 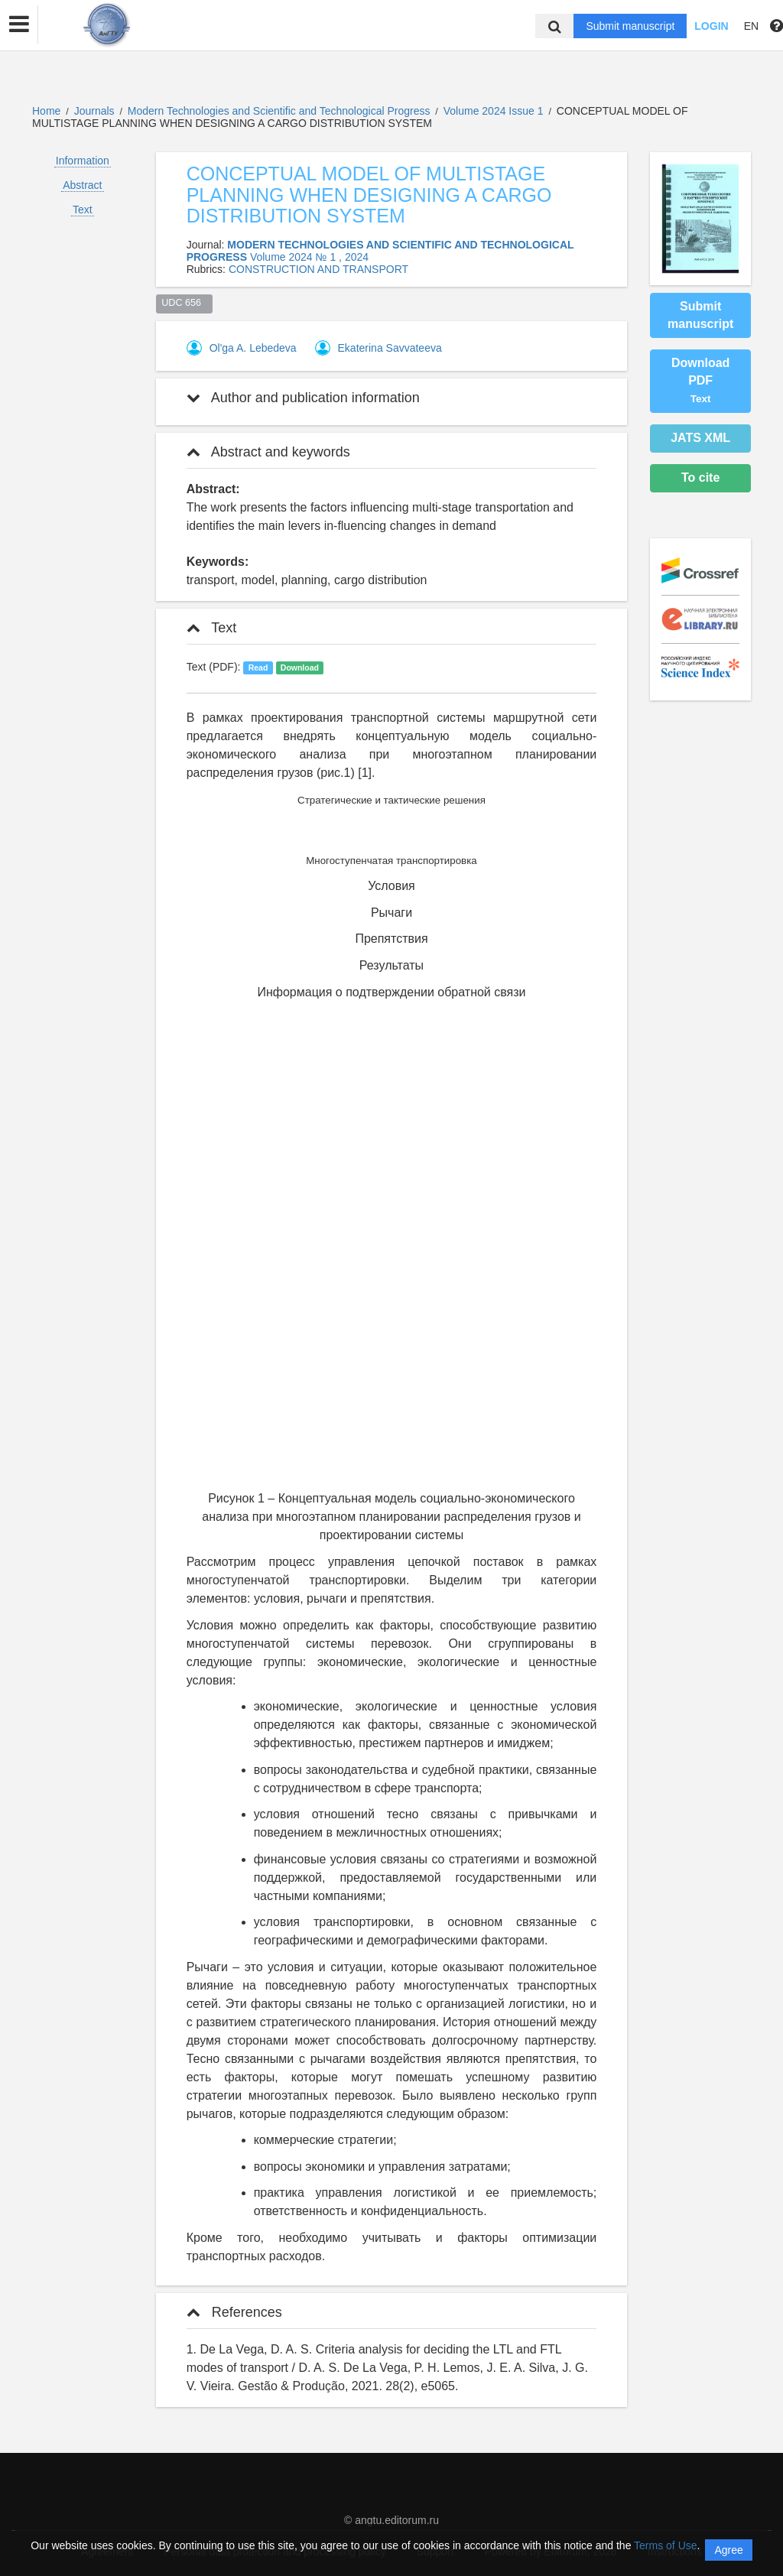 I want to click on Volume 2024 № 1 , 2024, so click(x=309, y=257).